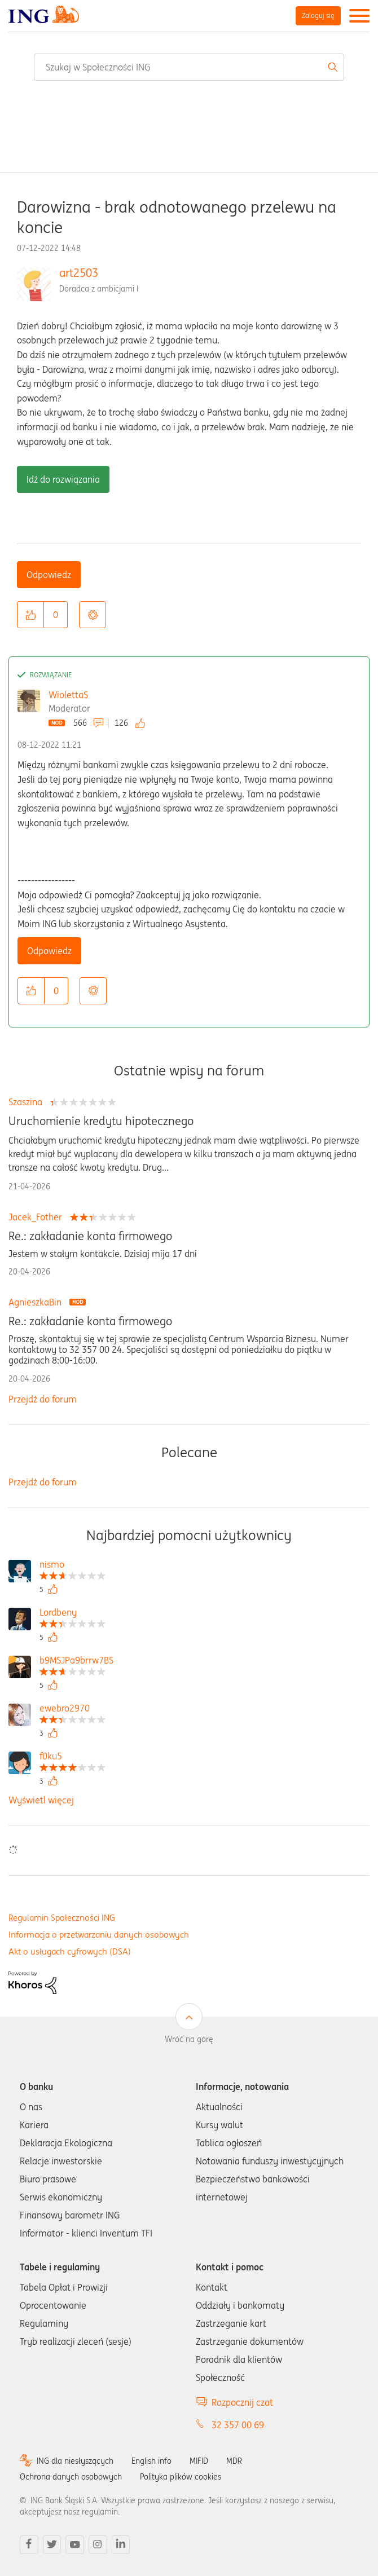  I want to click on [Wyświetl profil b9MSJPa9brrw7BS], so click(76, 1662).